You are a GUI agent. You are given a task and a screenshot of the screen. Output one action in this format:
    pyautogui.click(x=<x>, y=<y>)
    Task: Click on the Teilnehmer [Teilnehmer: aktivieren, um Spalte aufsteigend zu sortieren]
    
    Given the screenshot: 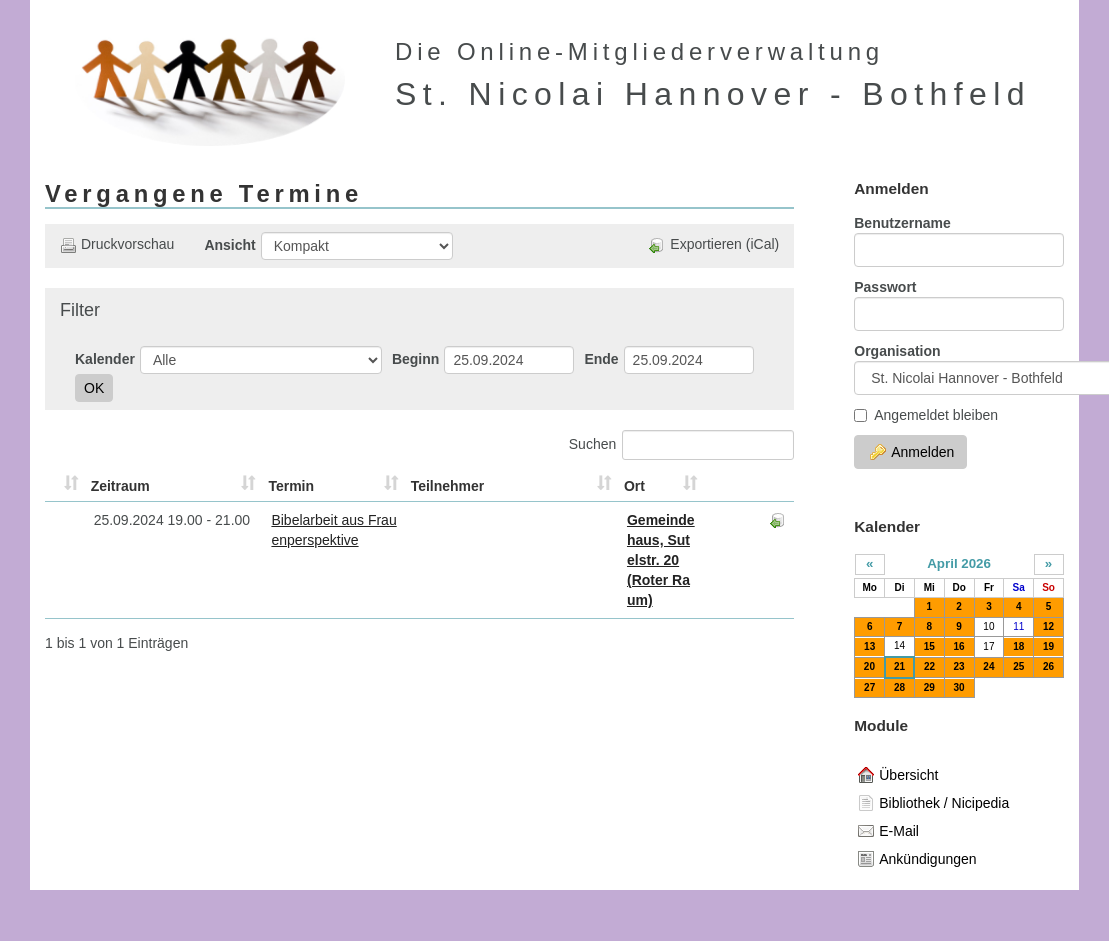 What is the action you would take?
    pyautogui.click(x=464, y=486)
    